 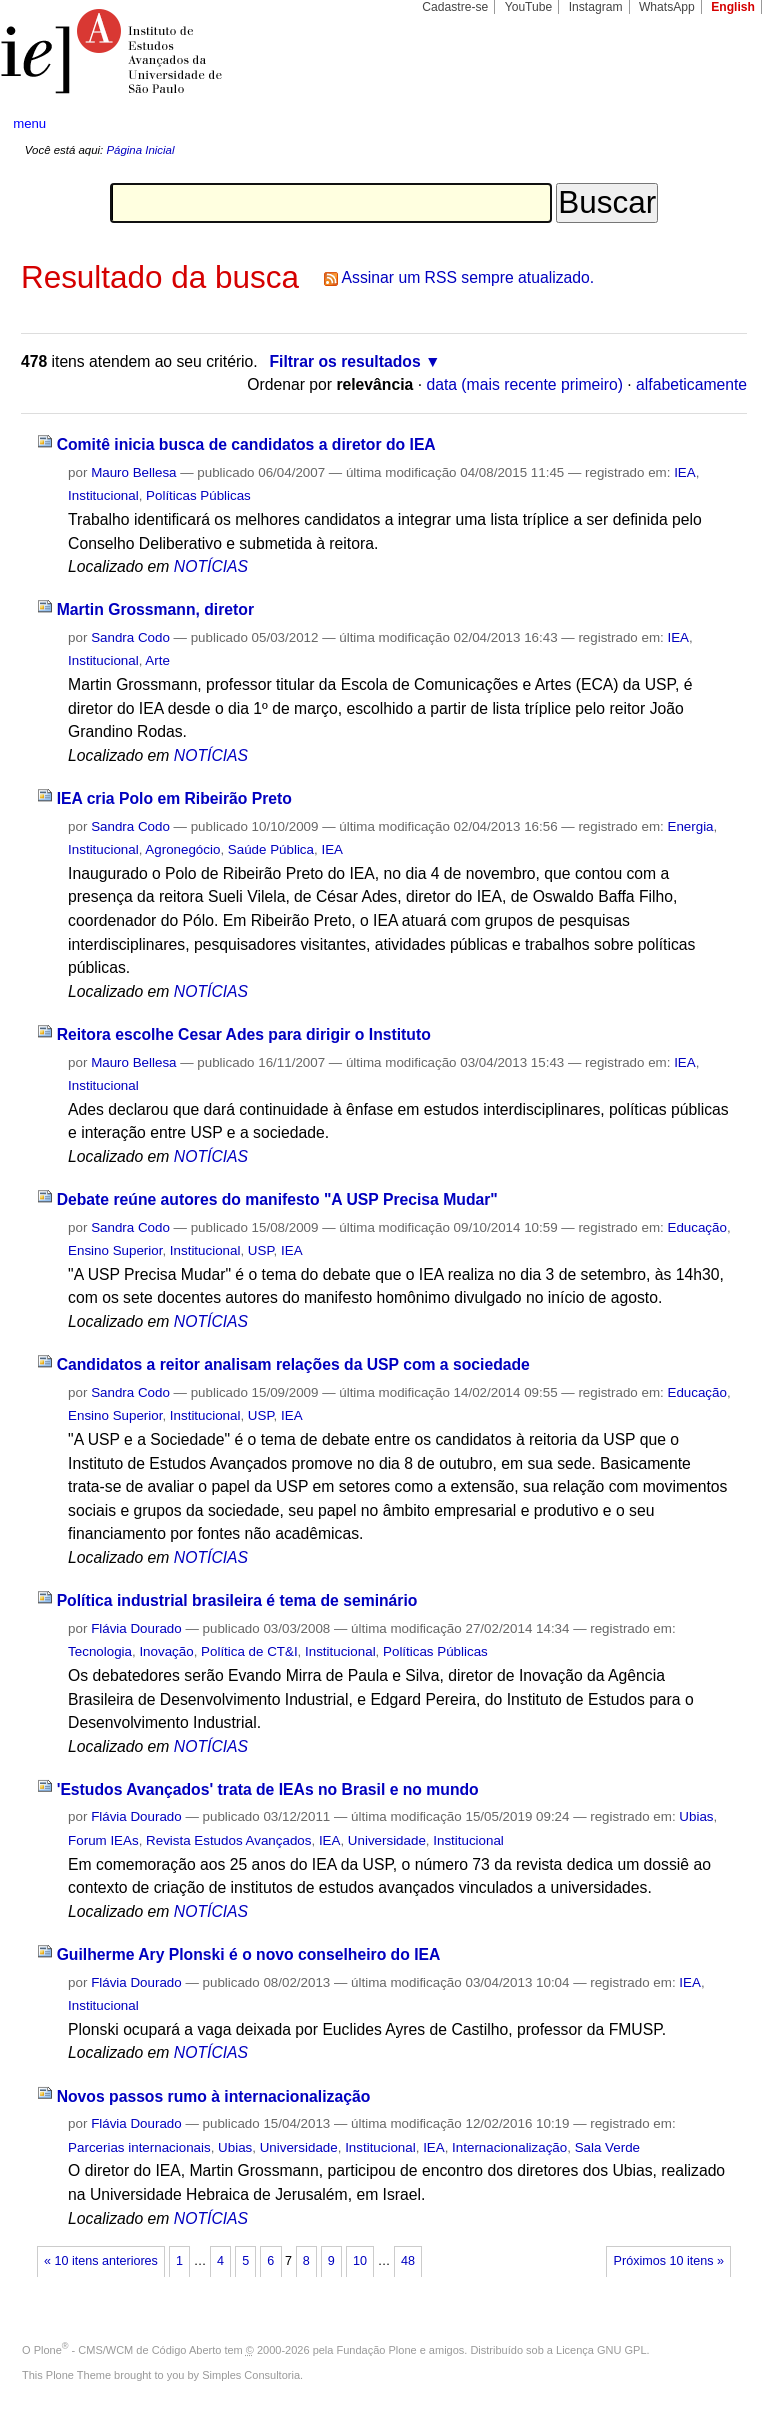 What do you see at coordinates (139, 2147) in the screenshot?
I see `Parcerias internacionais` at bounding box center [139, 2147].